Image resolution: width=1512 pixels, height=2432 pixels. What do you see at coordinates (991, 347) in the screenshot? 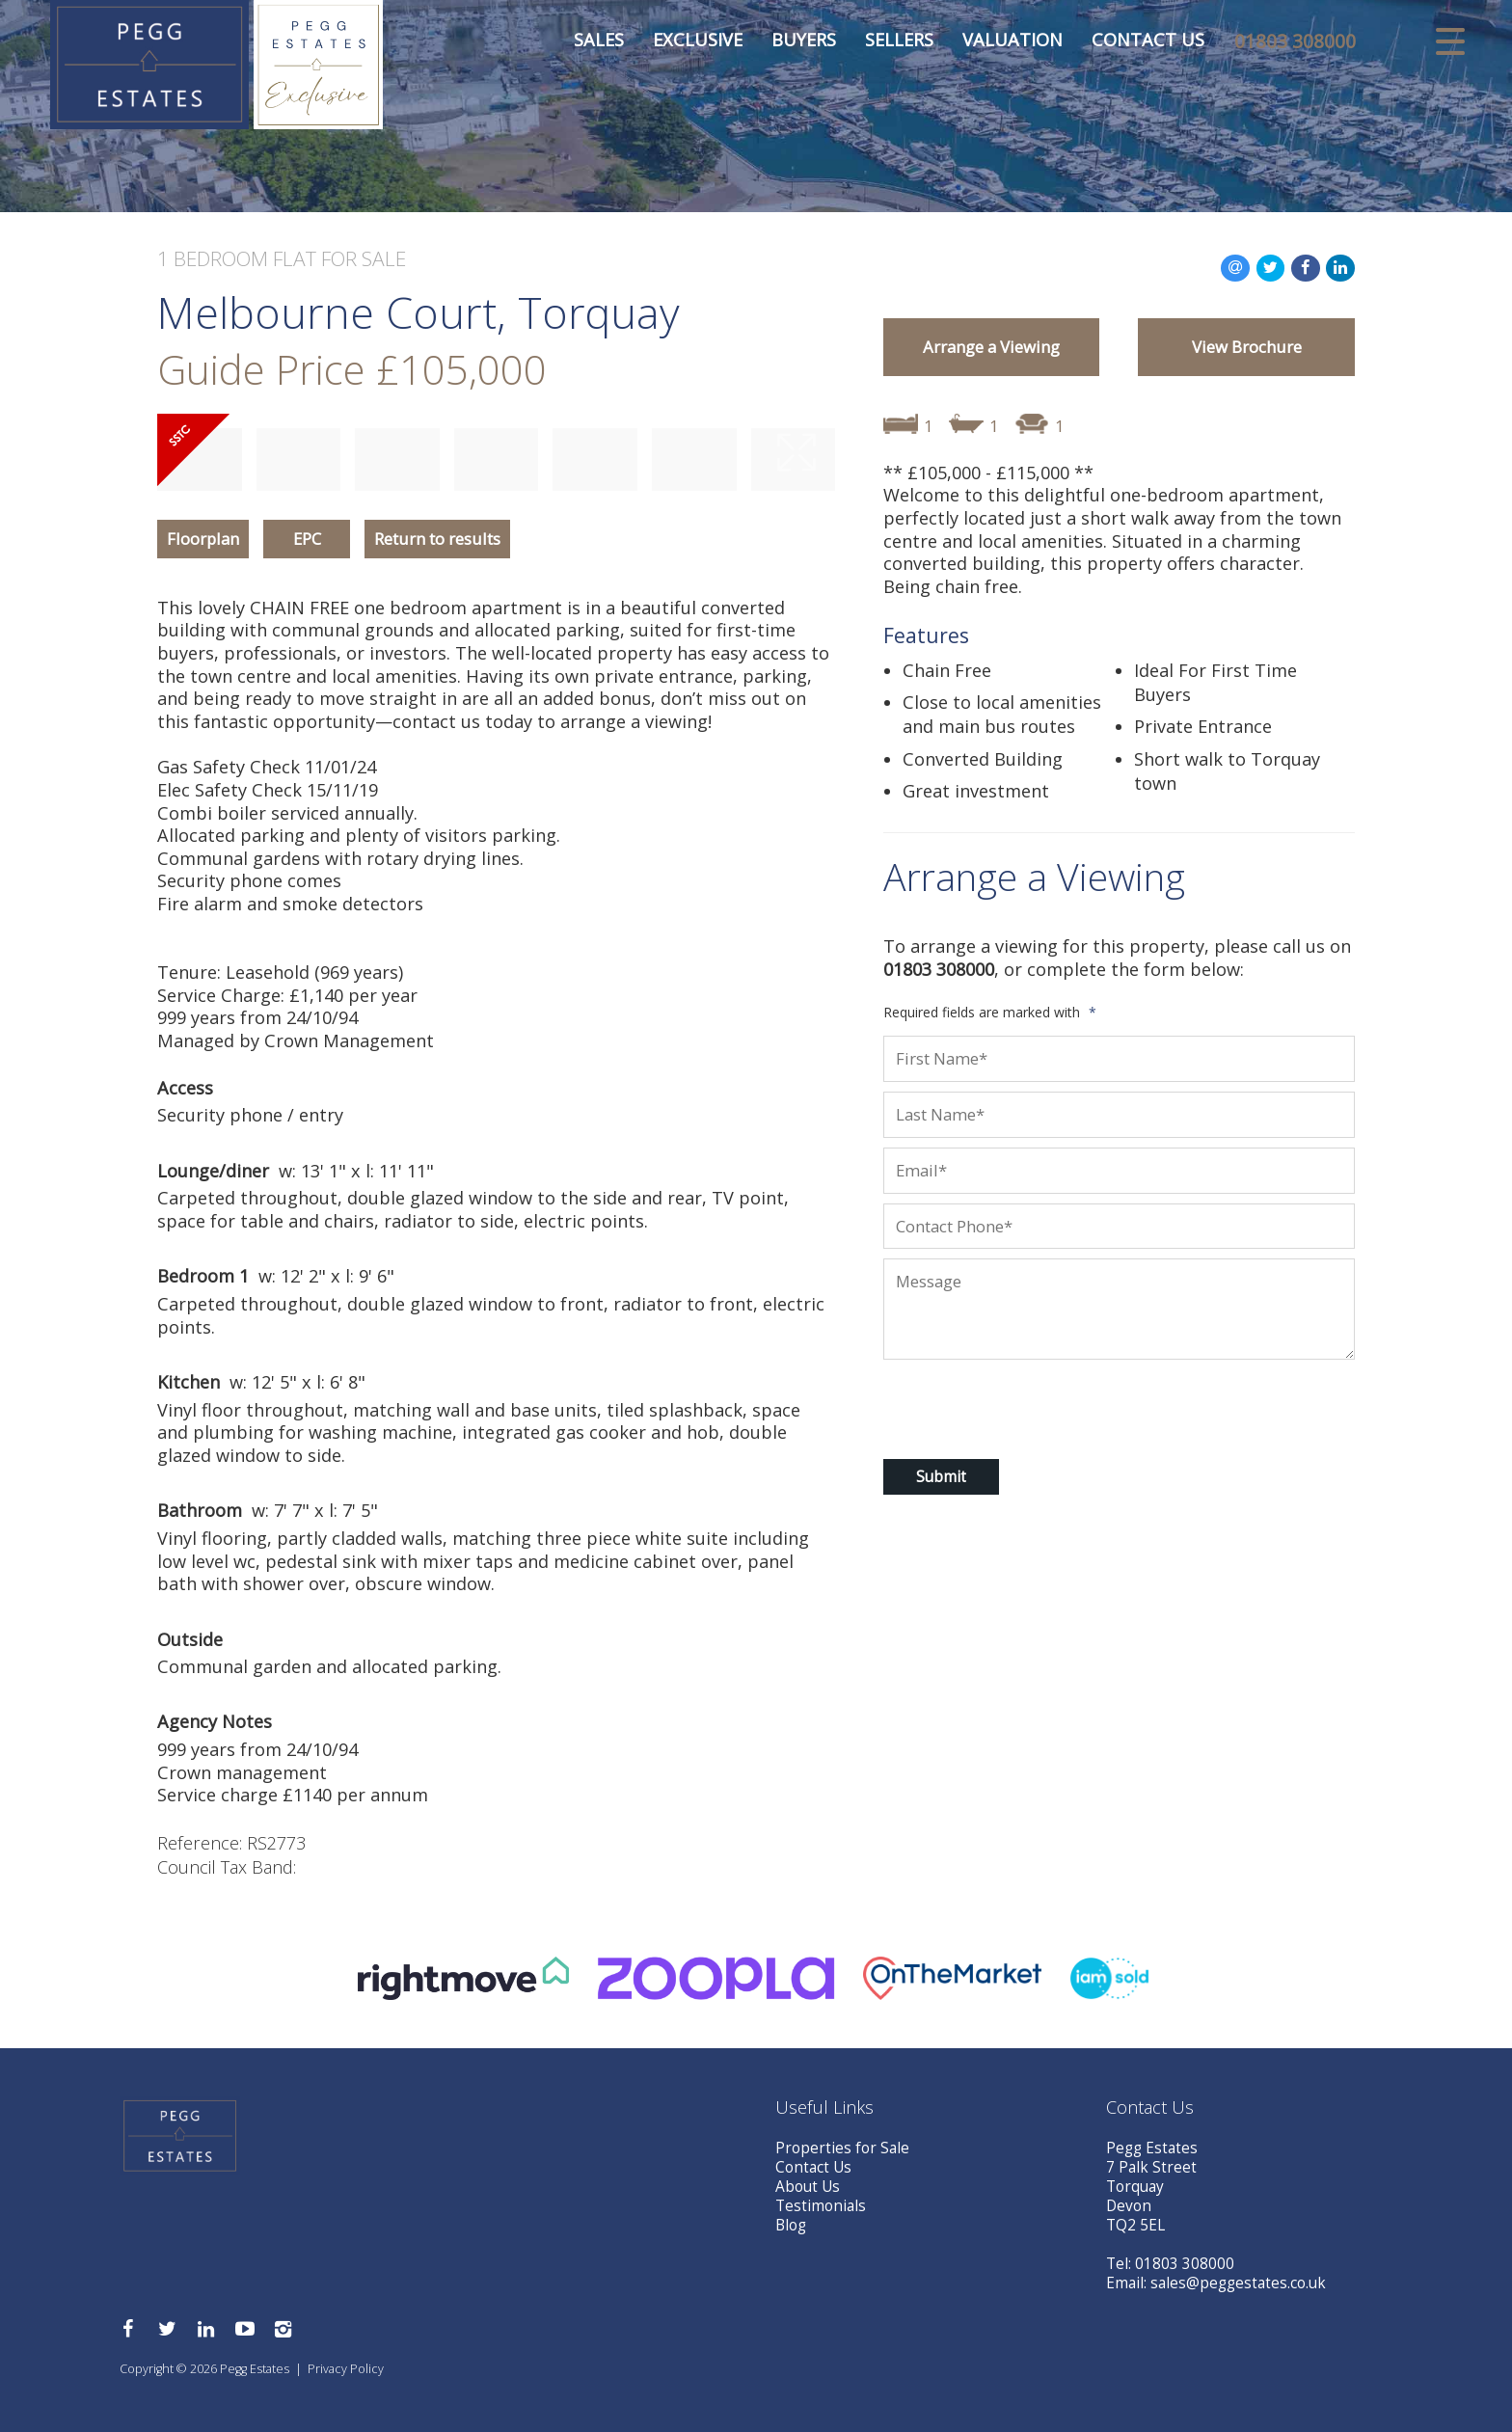
I see `Arrange a Viewing` at bounding box center [991, 347].